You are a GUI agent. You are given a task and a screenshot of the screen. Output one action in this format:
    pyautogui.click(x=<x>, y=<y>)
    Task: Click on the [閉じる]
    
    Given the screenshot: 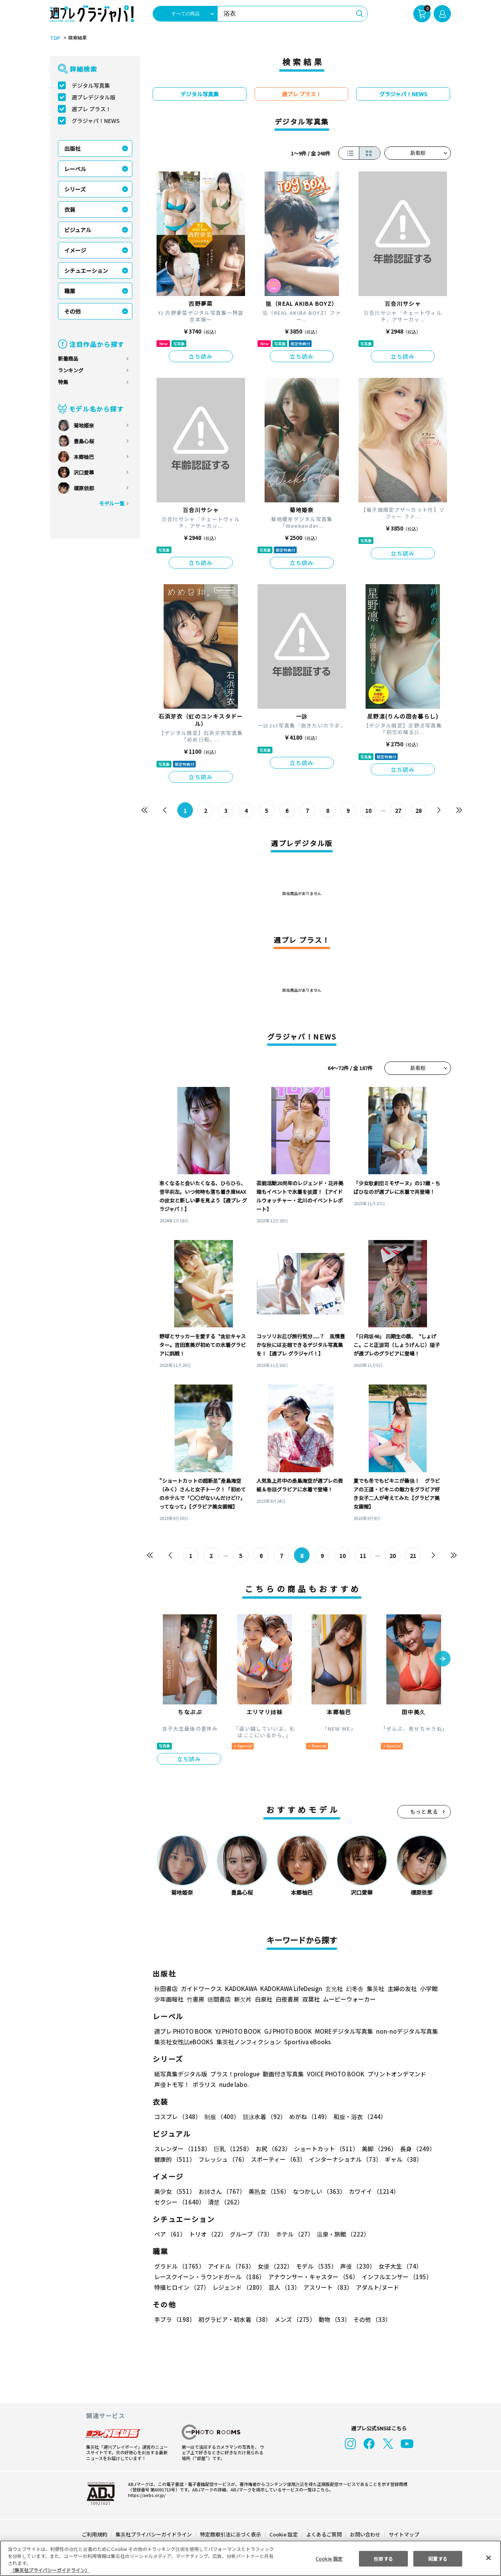 What is the action you would take?
    pyautogui.click(x=488, y=2557)
    